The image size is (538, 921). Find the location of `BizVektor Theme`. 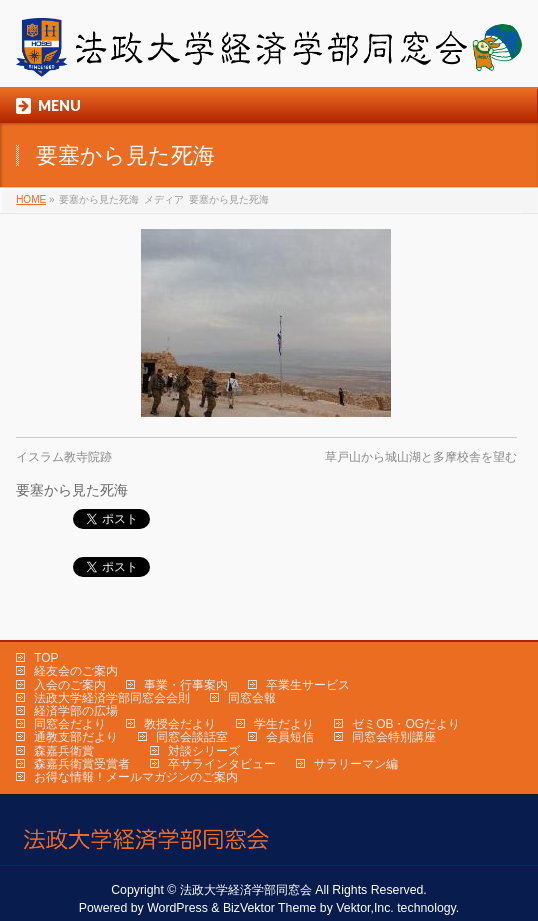

BizVektor Theme is located at coordinates (270, 908).